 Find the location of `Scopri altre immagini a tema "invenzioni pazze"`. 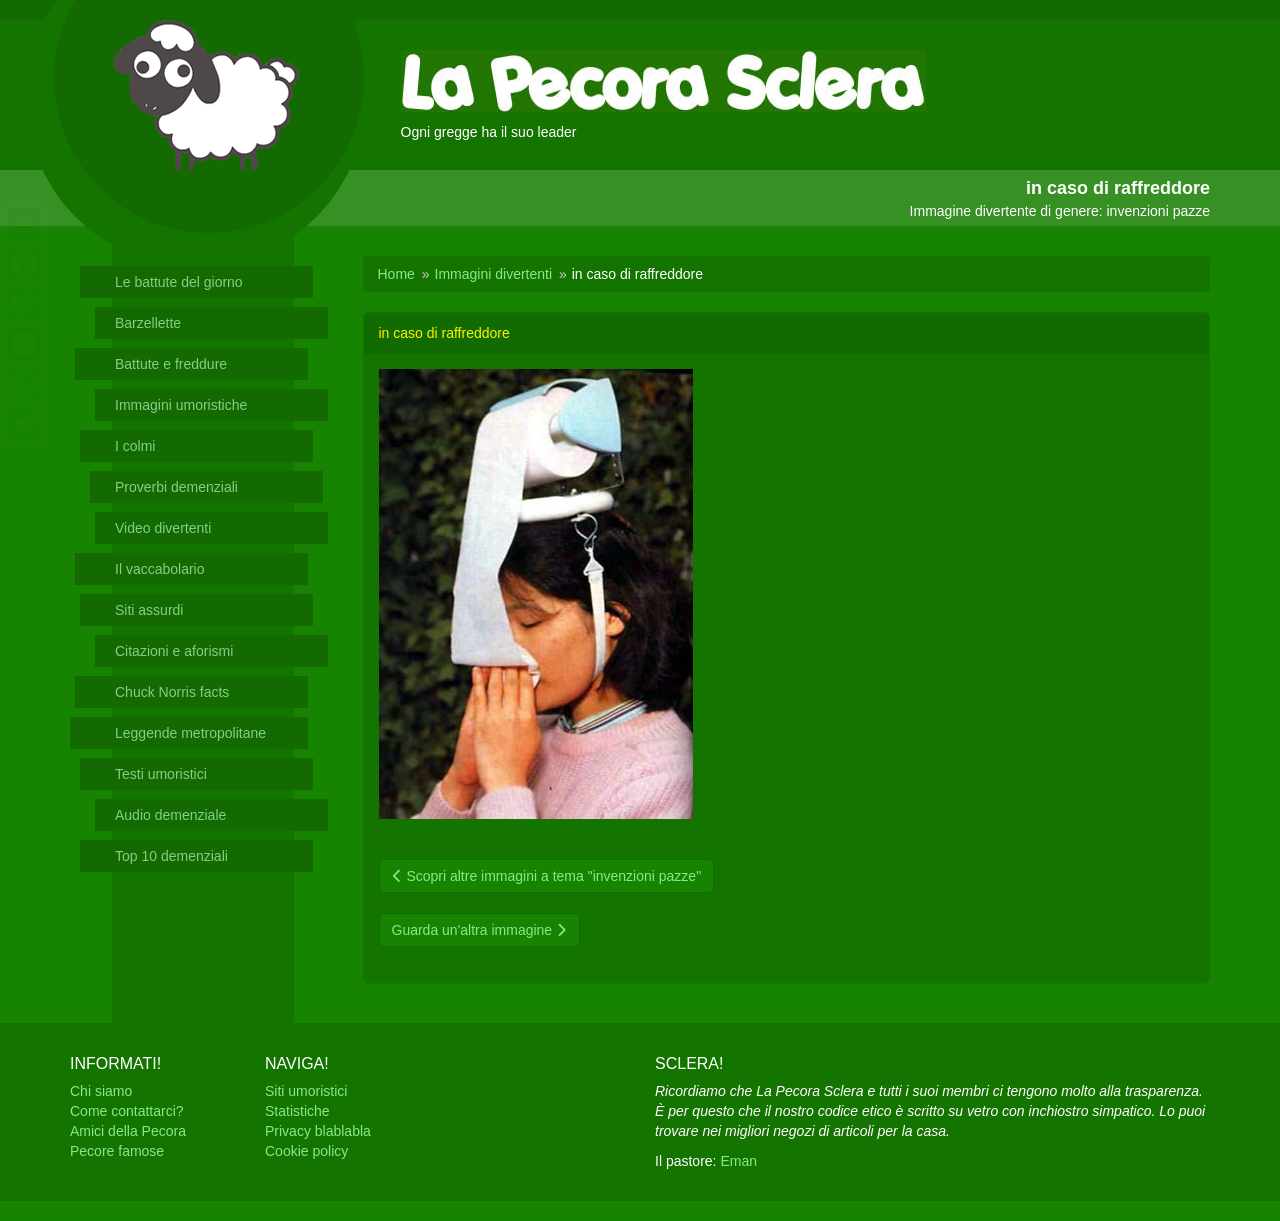

Scopri altre immagini a tema "invenzioni pazze" is located at coordinates (547, 876).